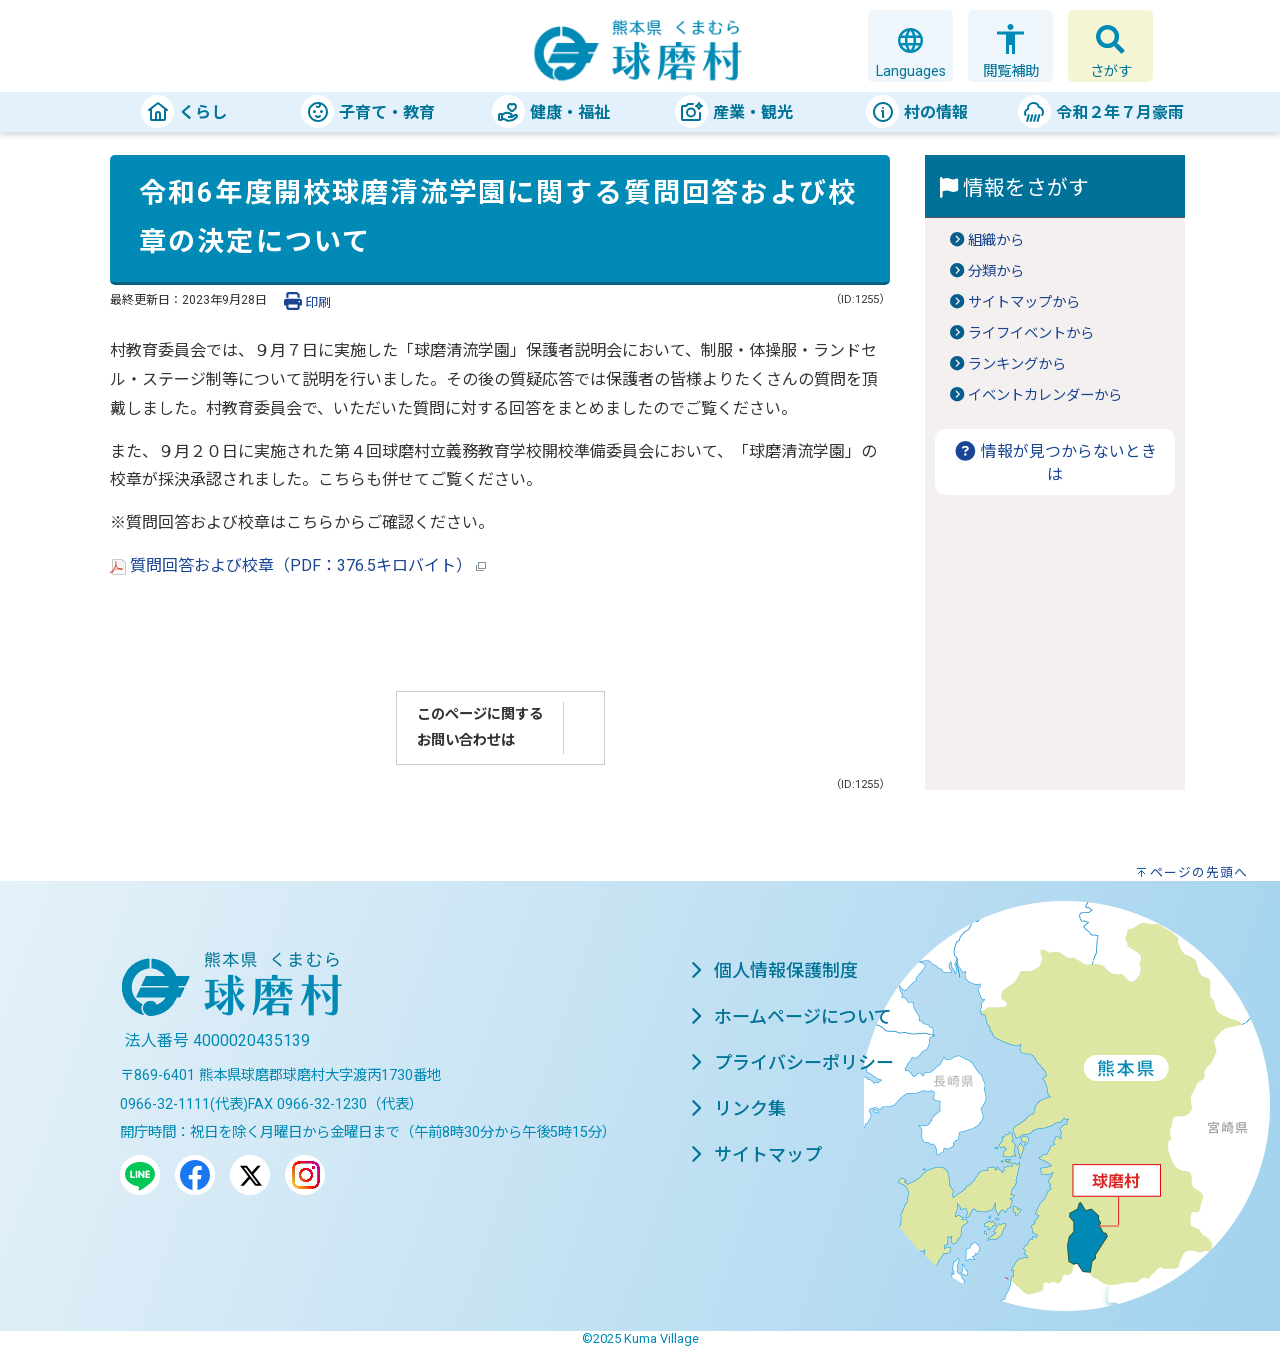 The image size is (1280, 1346). Describe the element at coordinates (1031, 333) in the screenshot. I see `ライフイベントから` at that location.